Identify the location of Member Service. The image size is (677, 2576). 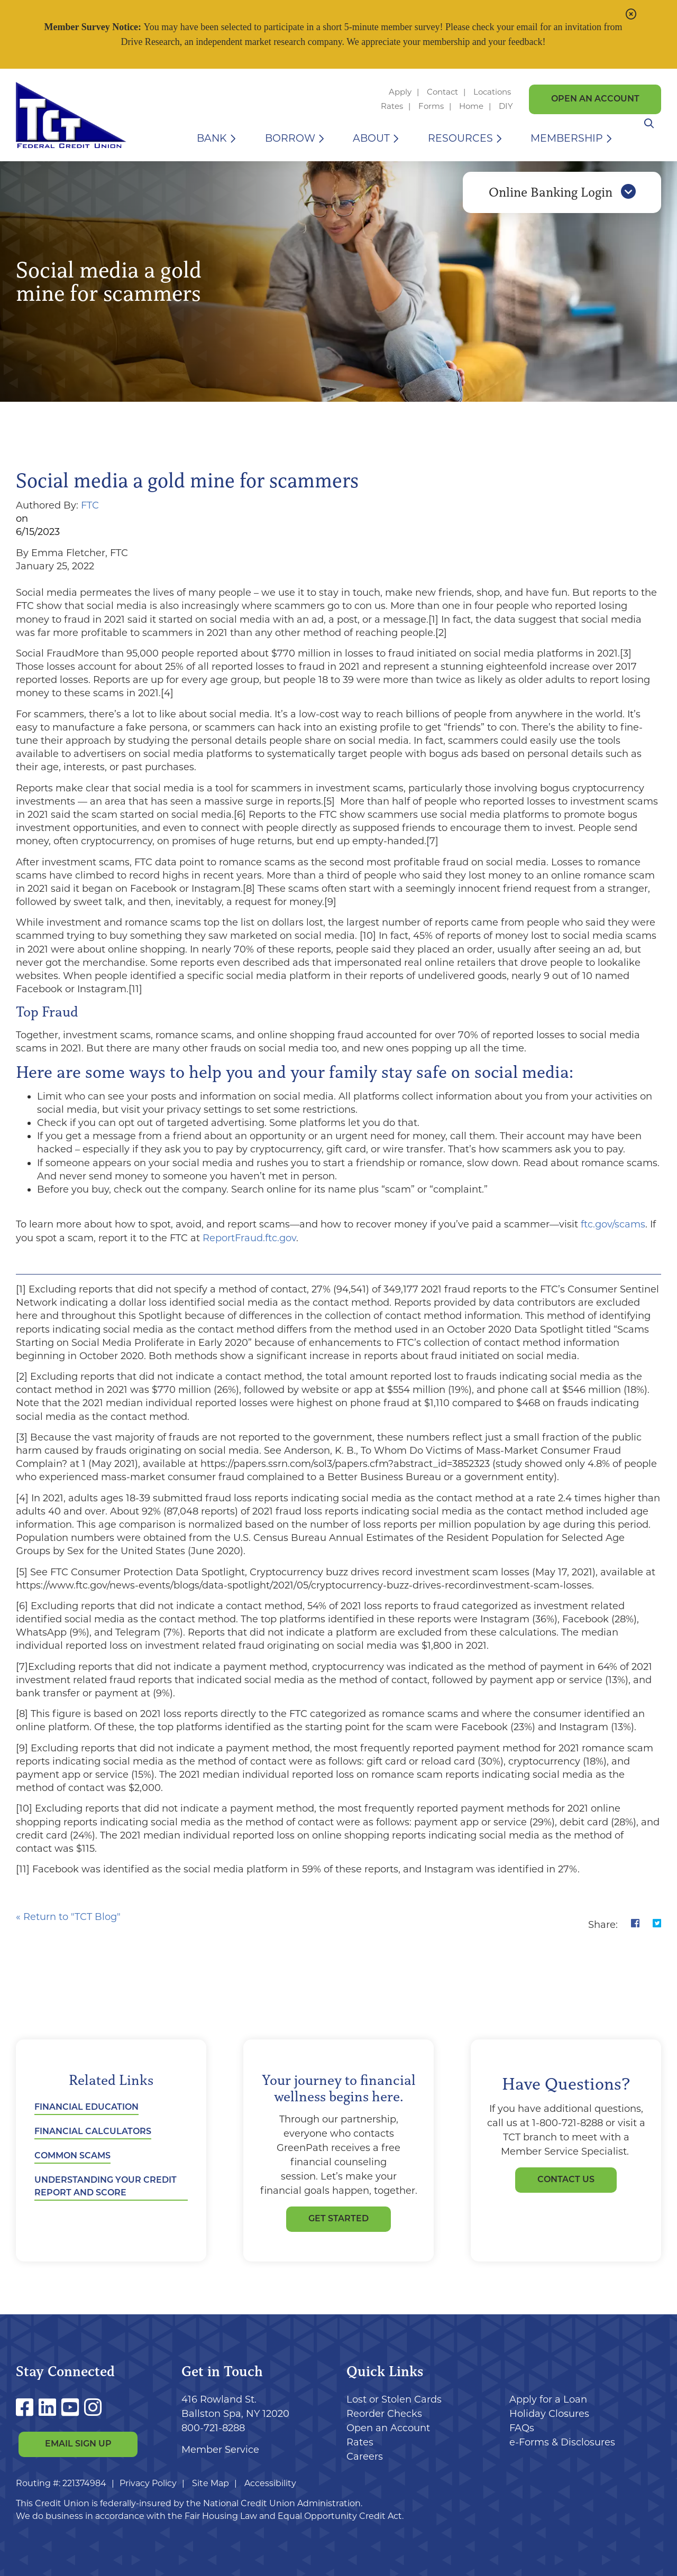
(220, 2449).